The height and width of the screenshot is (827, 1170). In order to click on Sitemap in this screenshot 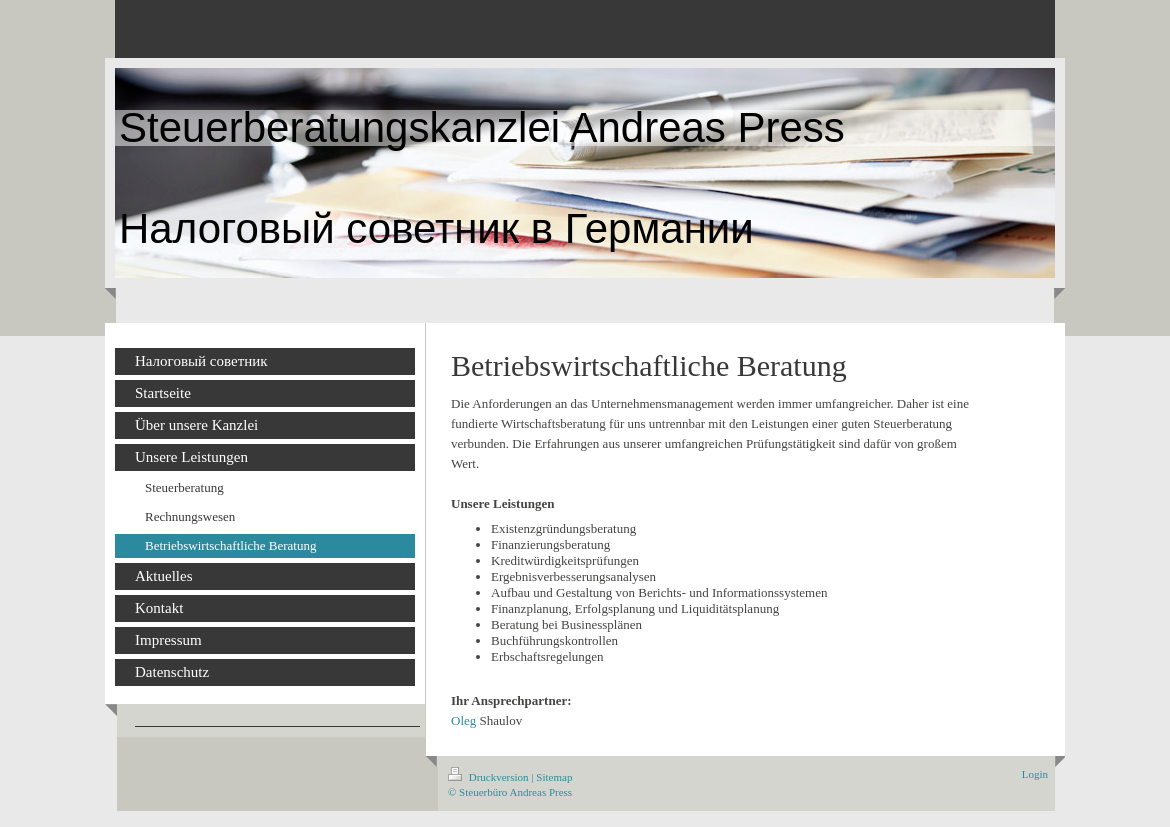, I will do `click(554, 777)`.